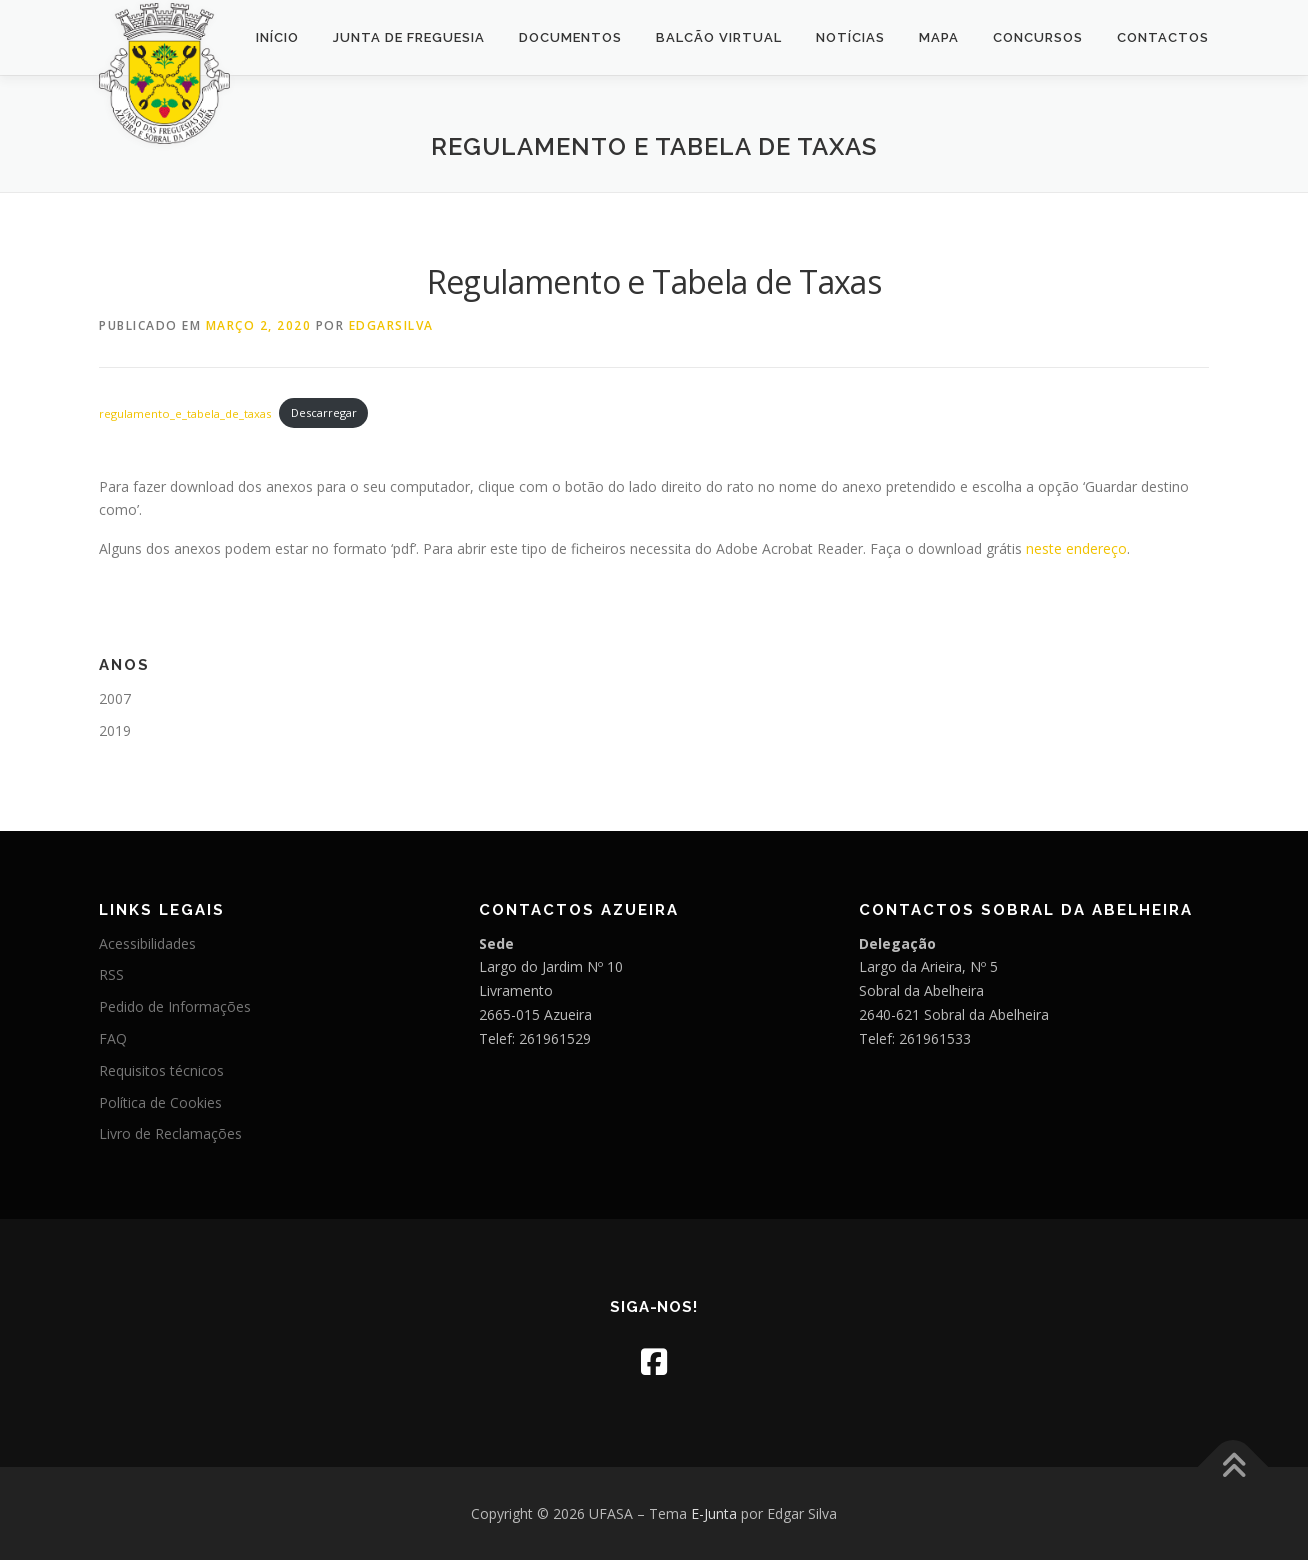 Image resolution: width=1308 pixels, height=1560 pixels. What do you see at coordinates (111, 974) in the screenshot?
I see `RSS` at bounding box center [111, 974].